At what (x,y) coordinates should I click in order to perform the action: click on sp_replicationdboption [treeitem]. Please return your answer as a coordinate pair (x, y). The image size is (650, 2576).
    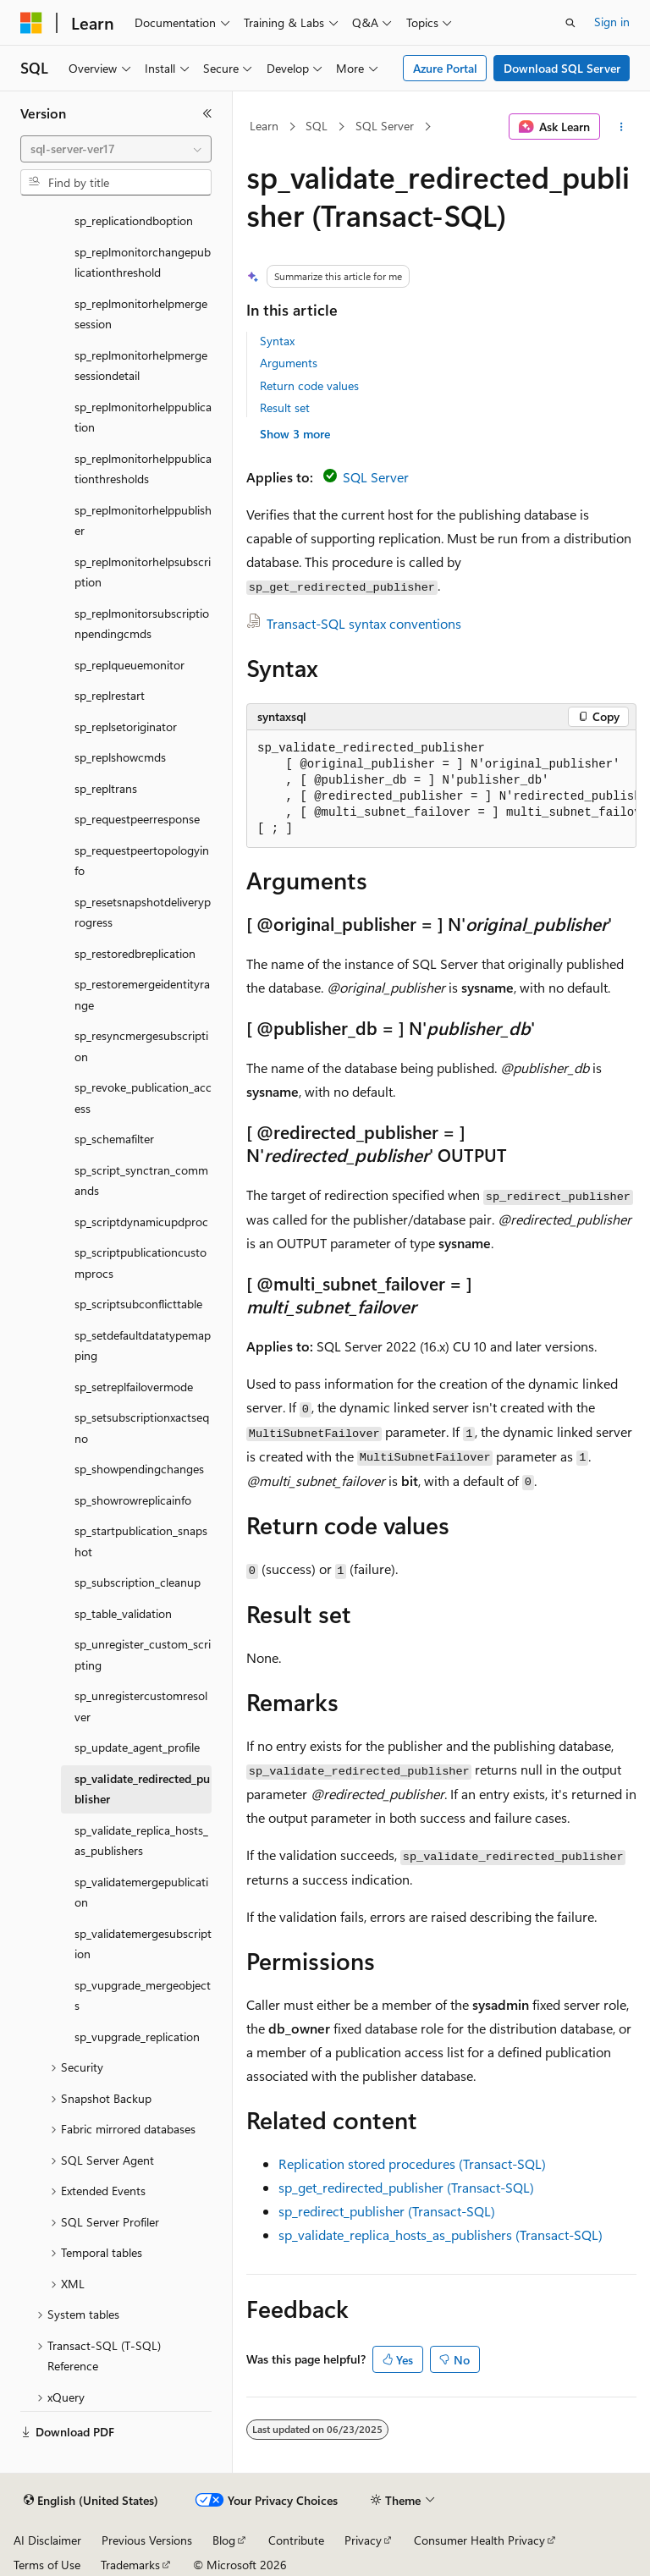
    Looking at the image, I should click on (133, 220).